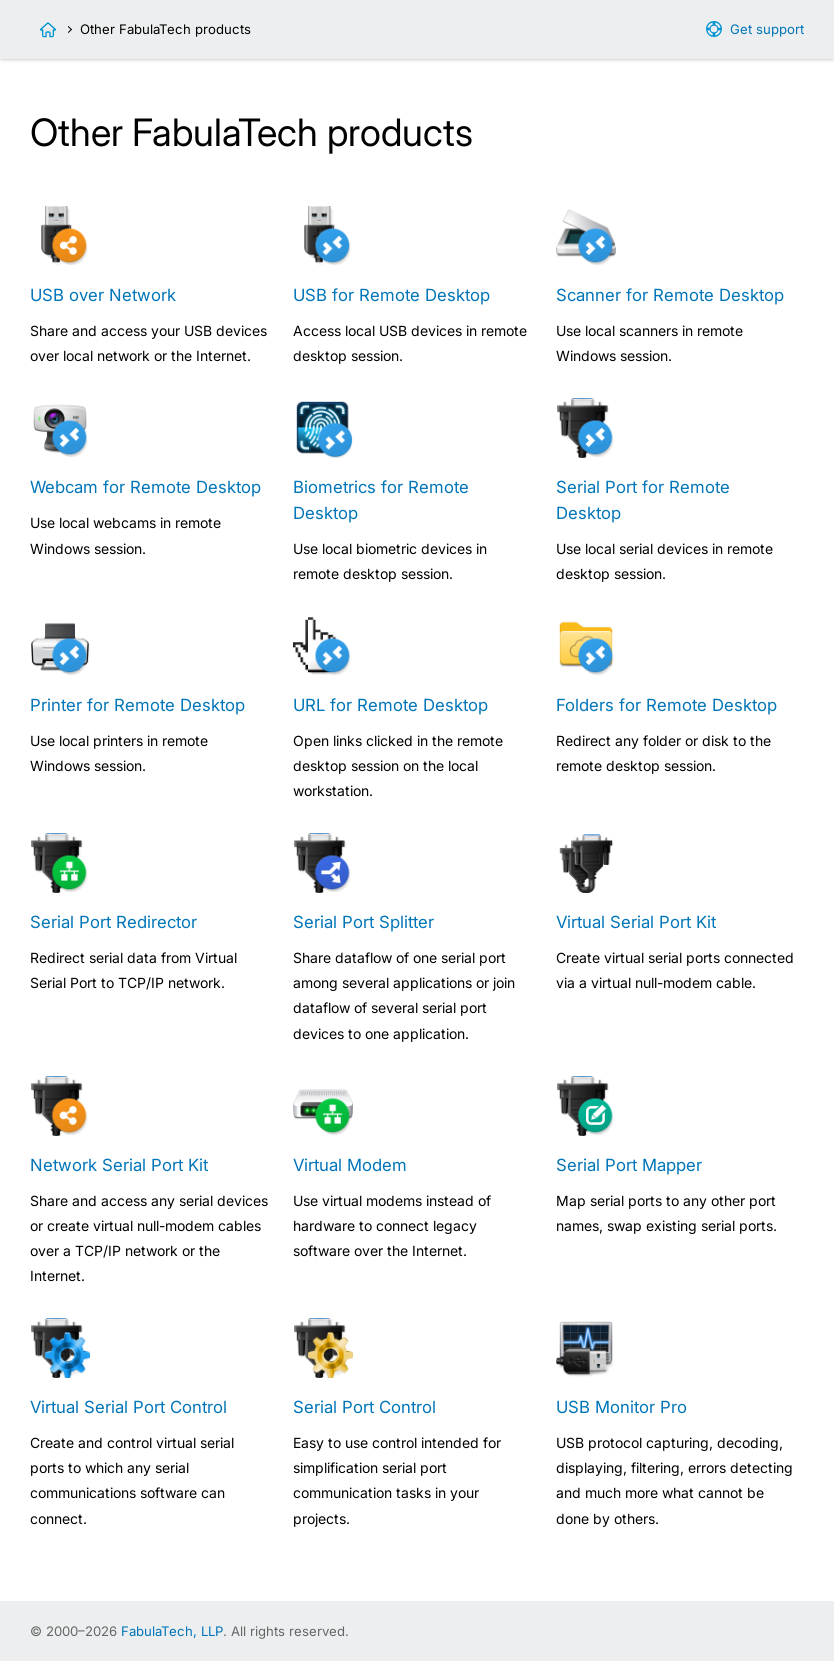 This screenshot has height=1661, width=834. Describe the element at coordinates (666, 705) in the screenshot. I see `Folders for Remote Desktop` at that location.